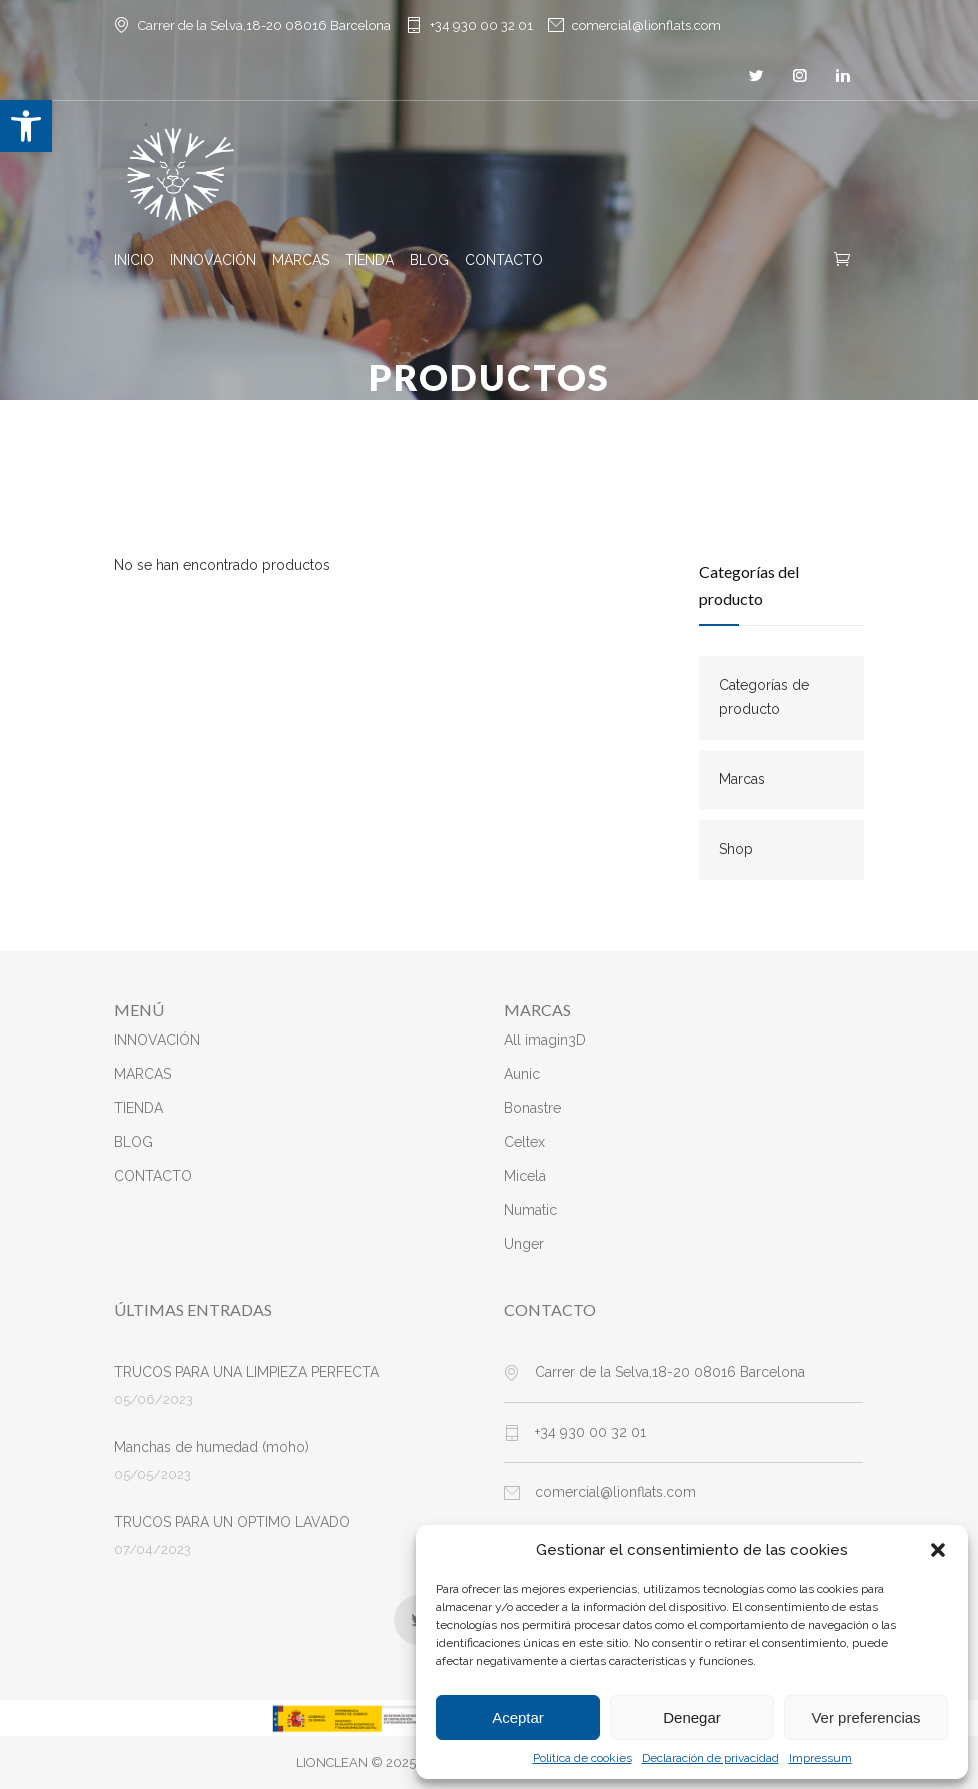 The image size is (978, 1789). I want to click on Aunic, so click(522, 1074).